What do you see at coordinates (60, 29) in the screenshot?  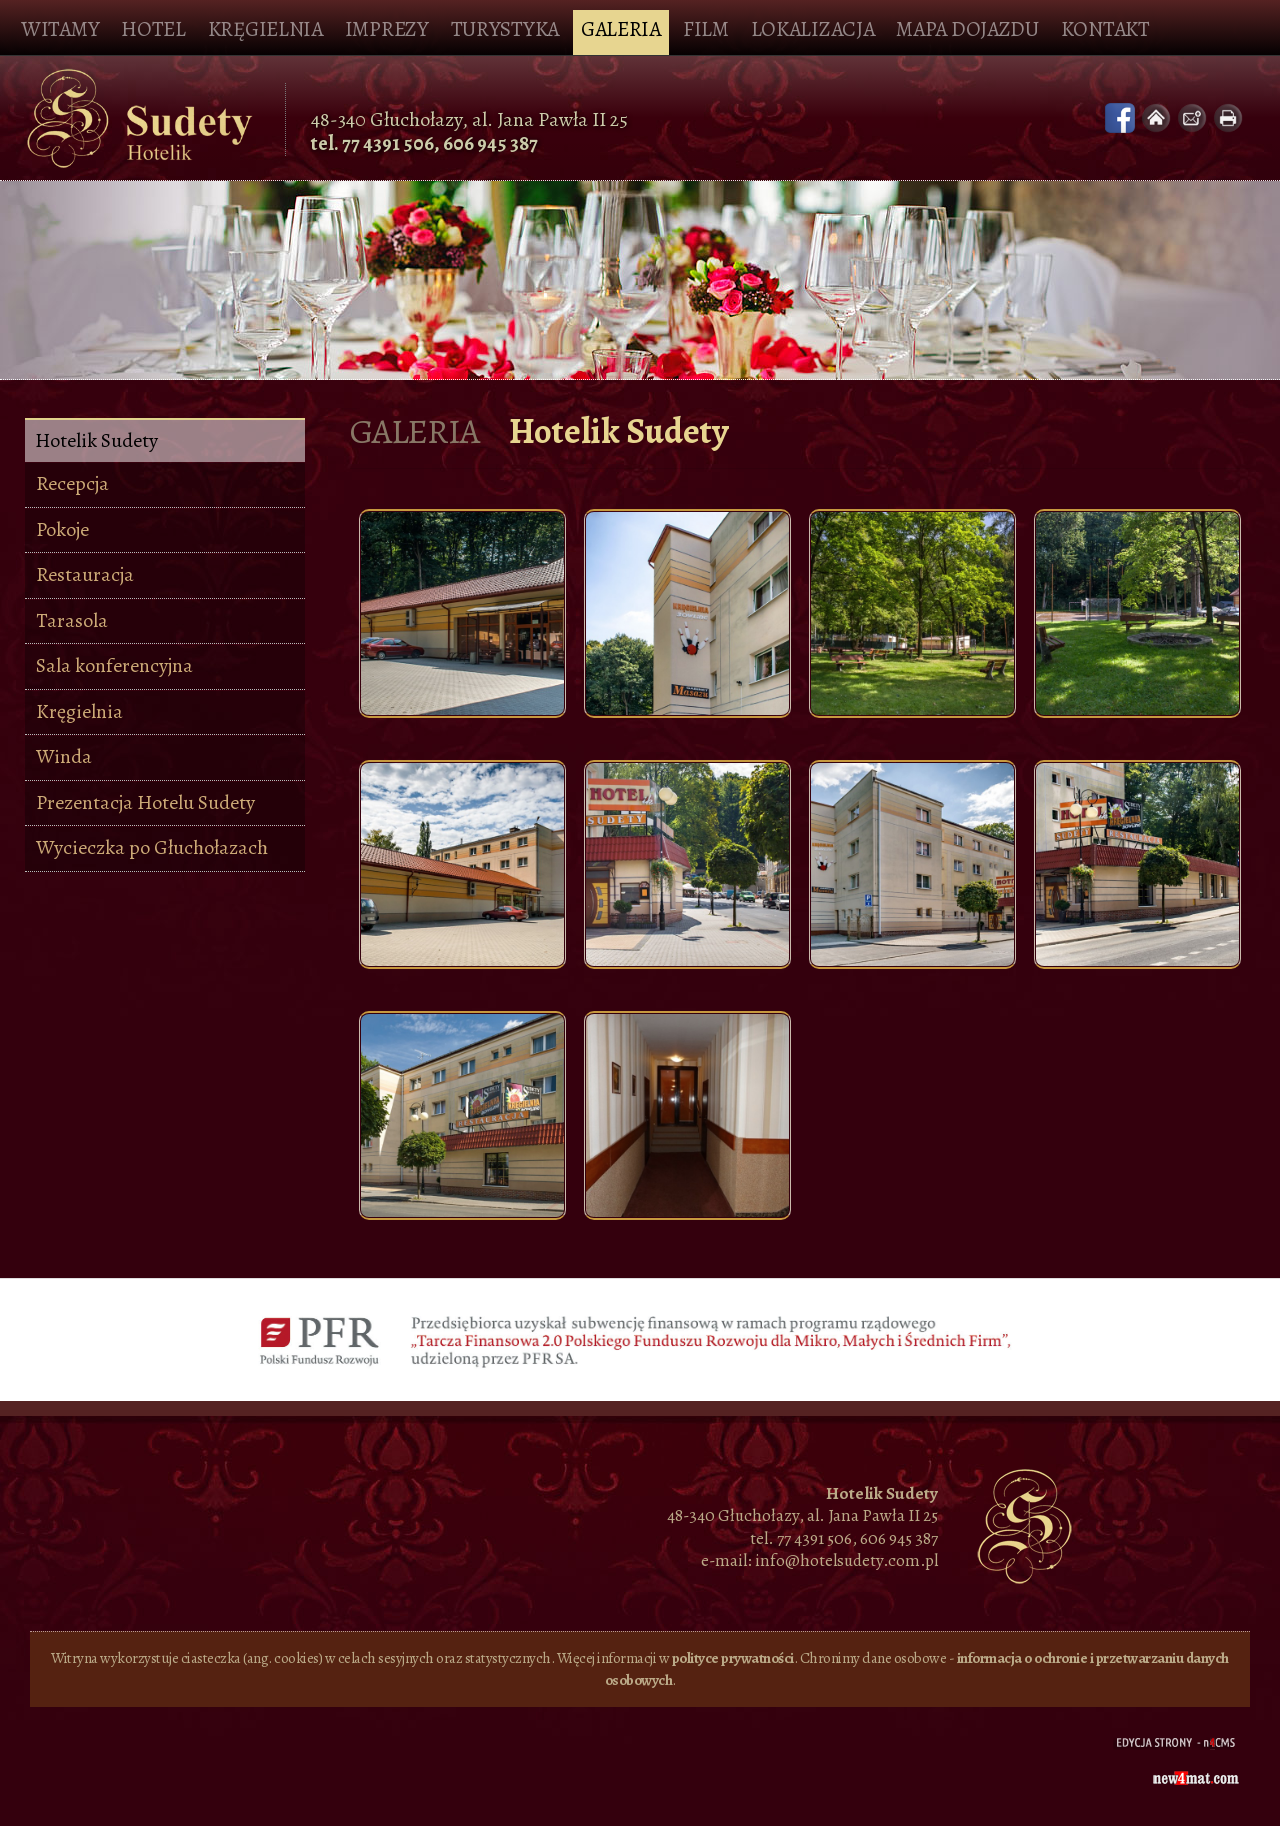 I see `Witamy` at bounding box center [60, 29].